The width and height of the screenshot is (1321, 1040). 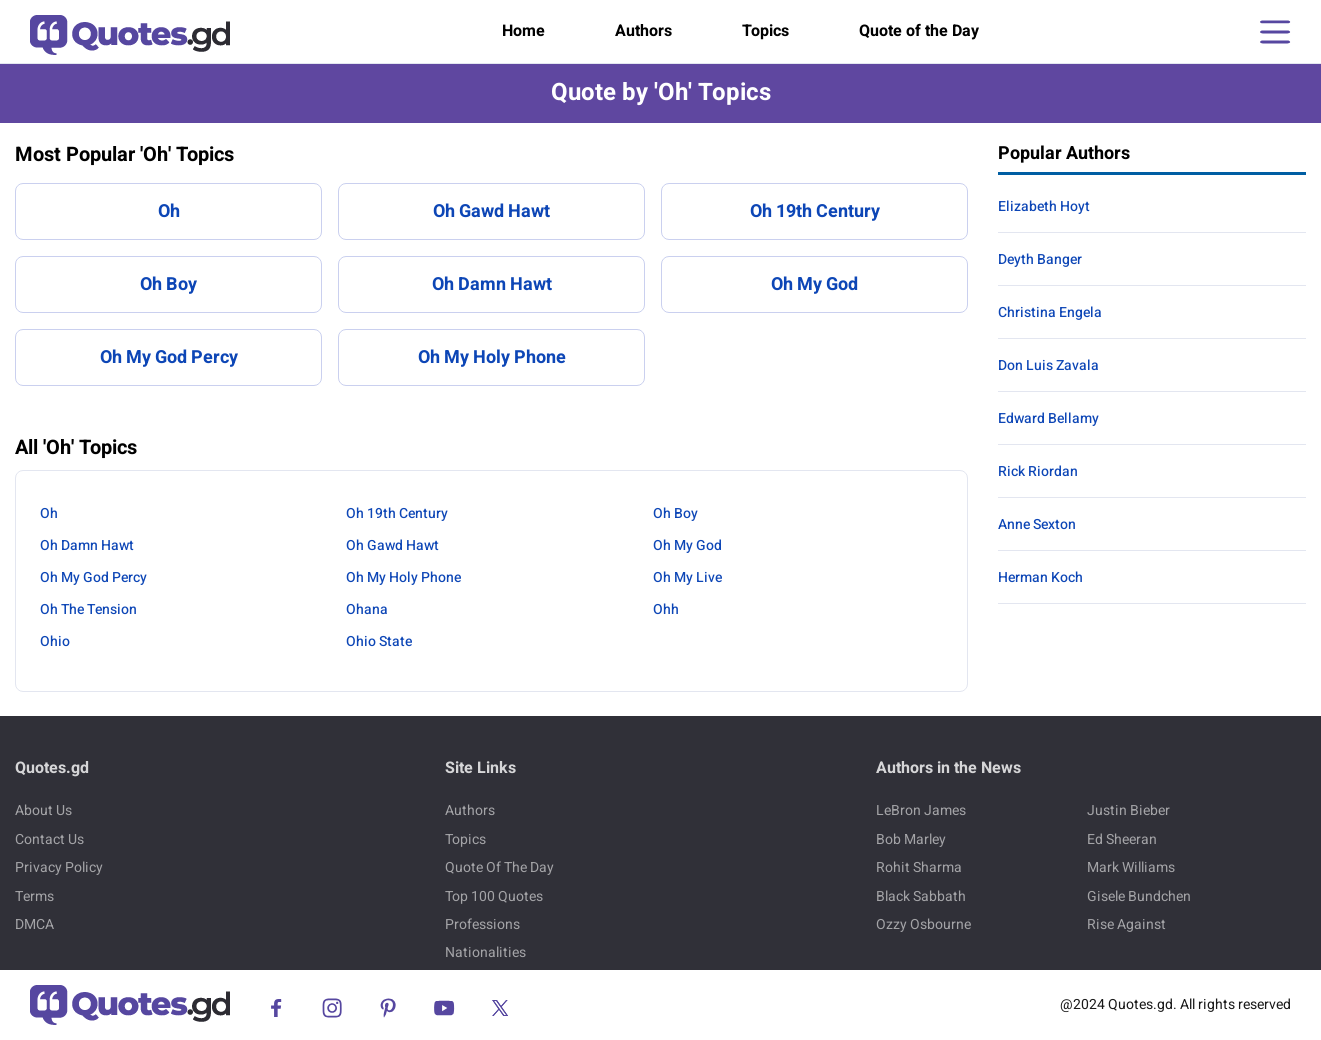 I want to click on Oh My Live, so click(x=687, y=577).